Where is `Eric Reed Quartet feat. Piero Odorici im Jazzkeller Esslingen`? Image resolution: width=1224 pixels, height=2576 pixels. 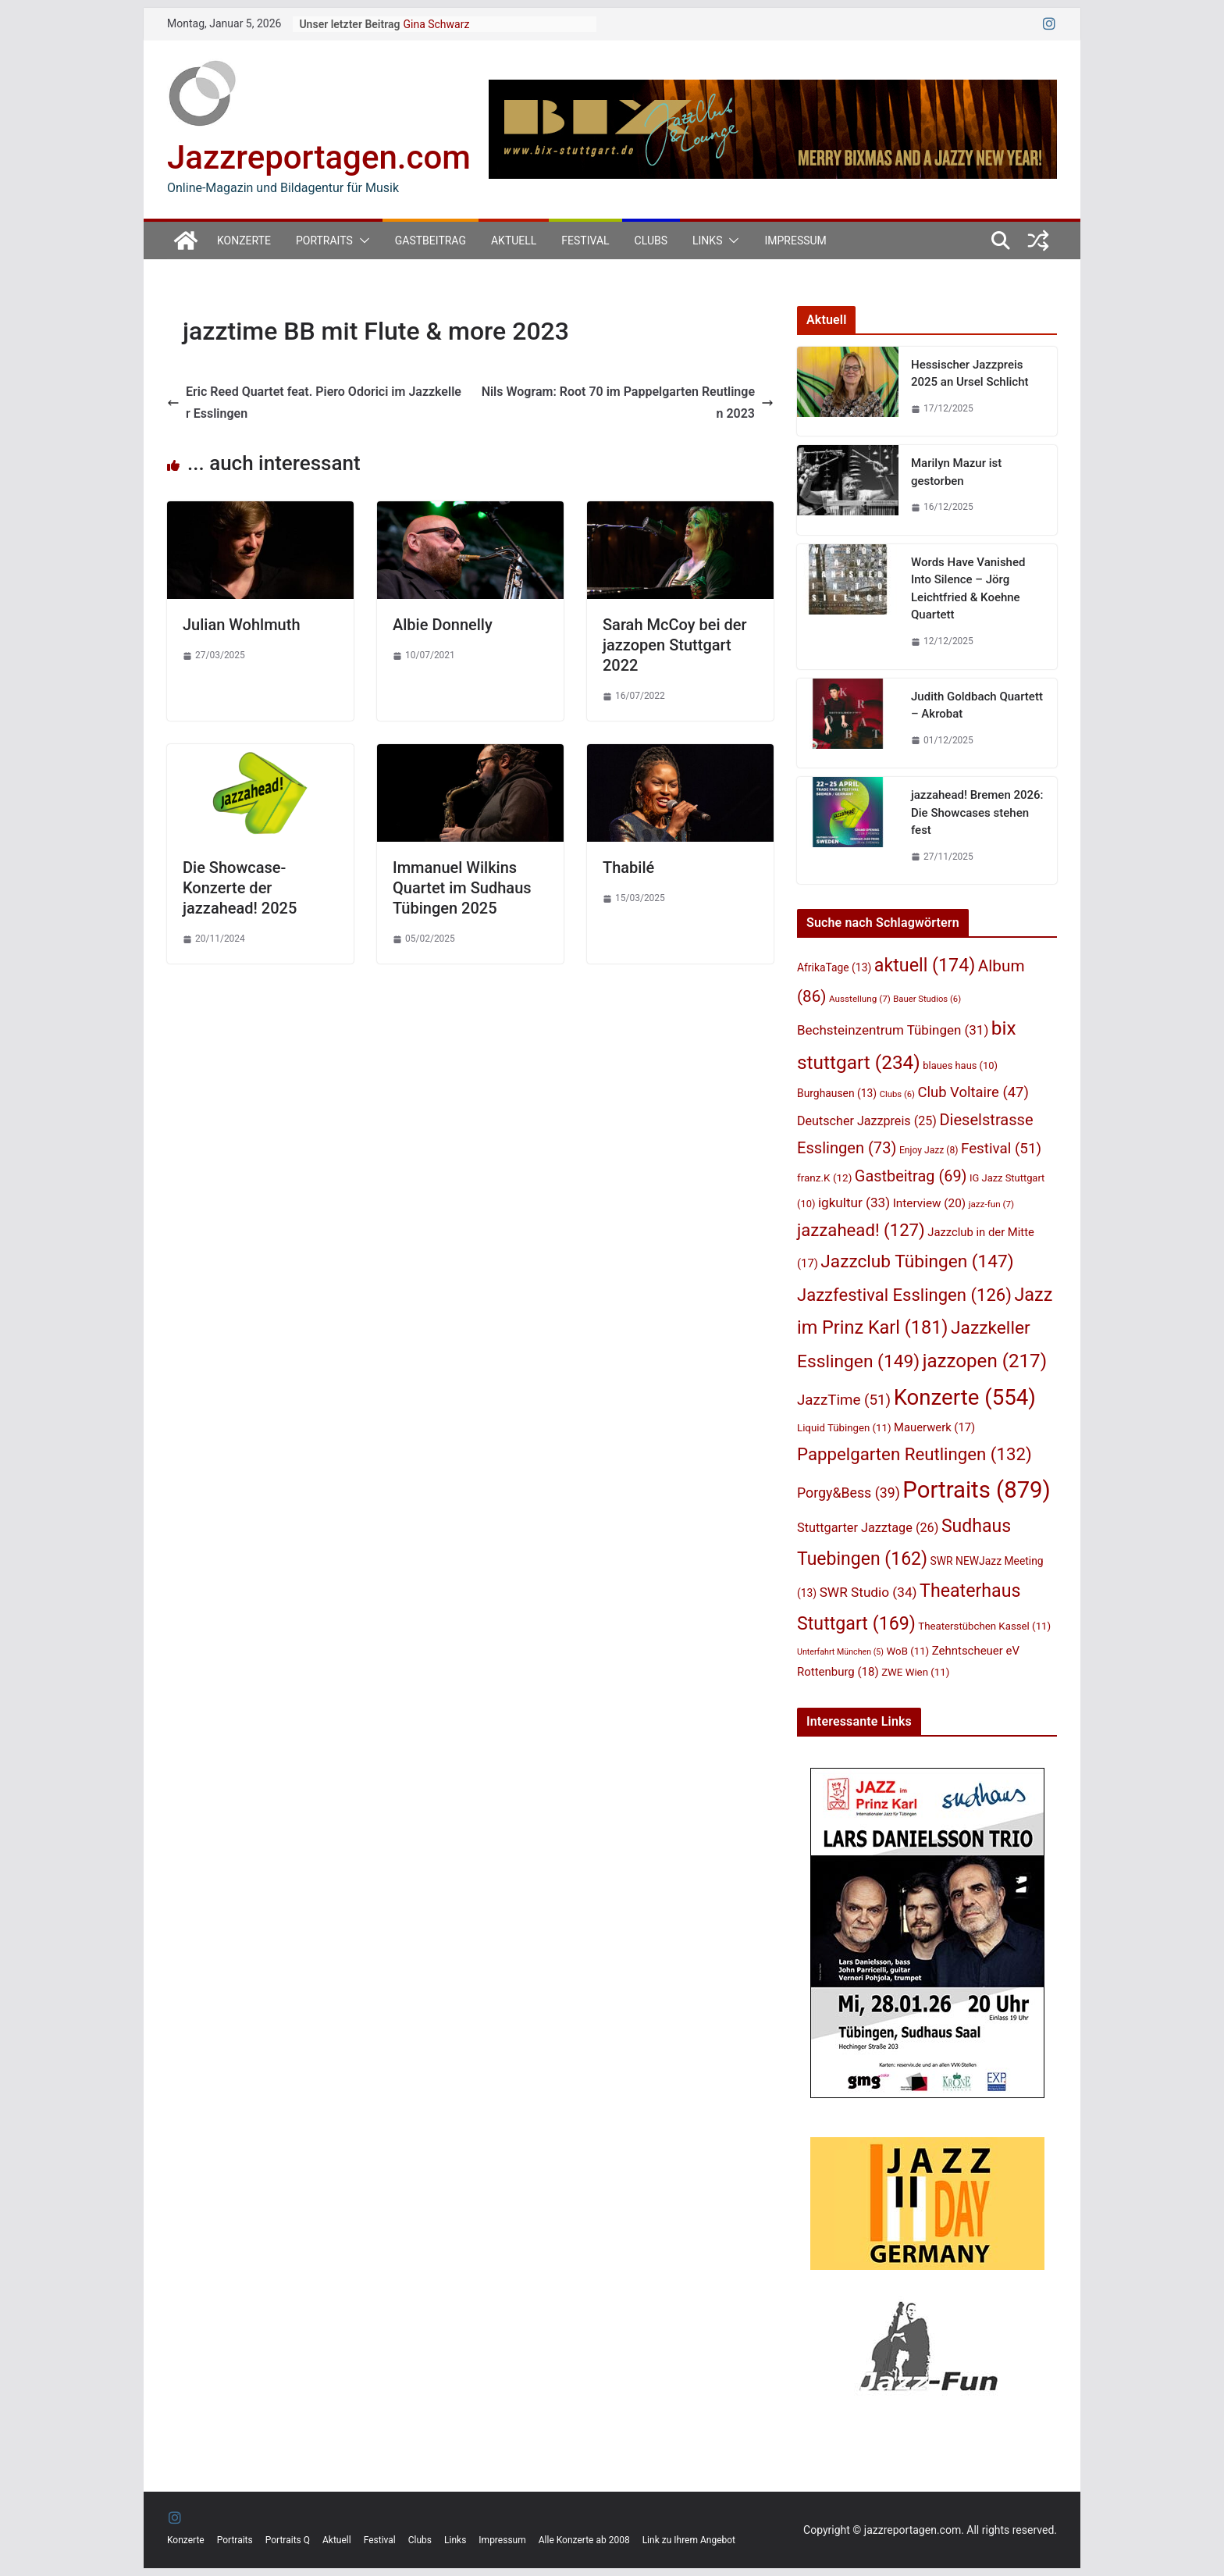 Eric Reed Quartet feat. Piero Odorici im Jazzkeller Esslingen is located at coordinates (314, 403).